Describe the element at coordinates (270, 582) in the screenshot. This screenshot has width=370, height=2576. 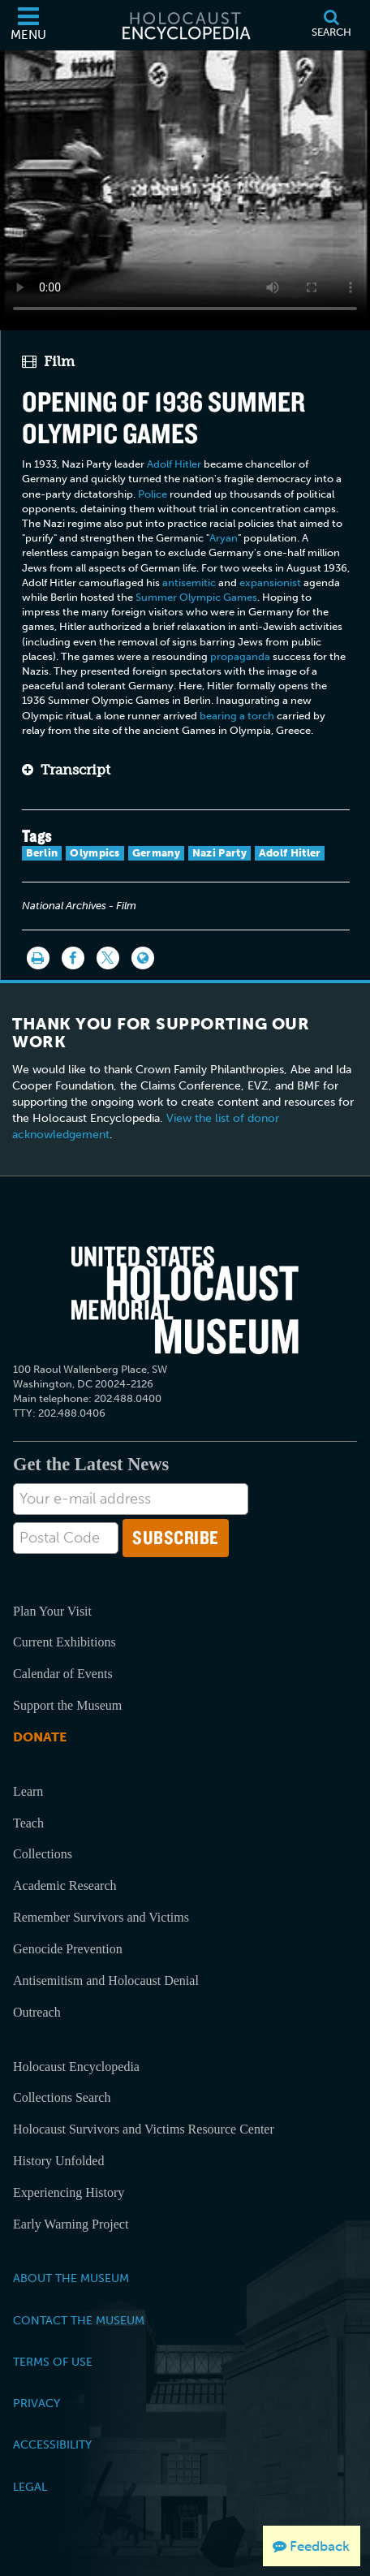
I see `expansionist` at that location.